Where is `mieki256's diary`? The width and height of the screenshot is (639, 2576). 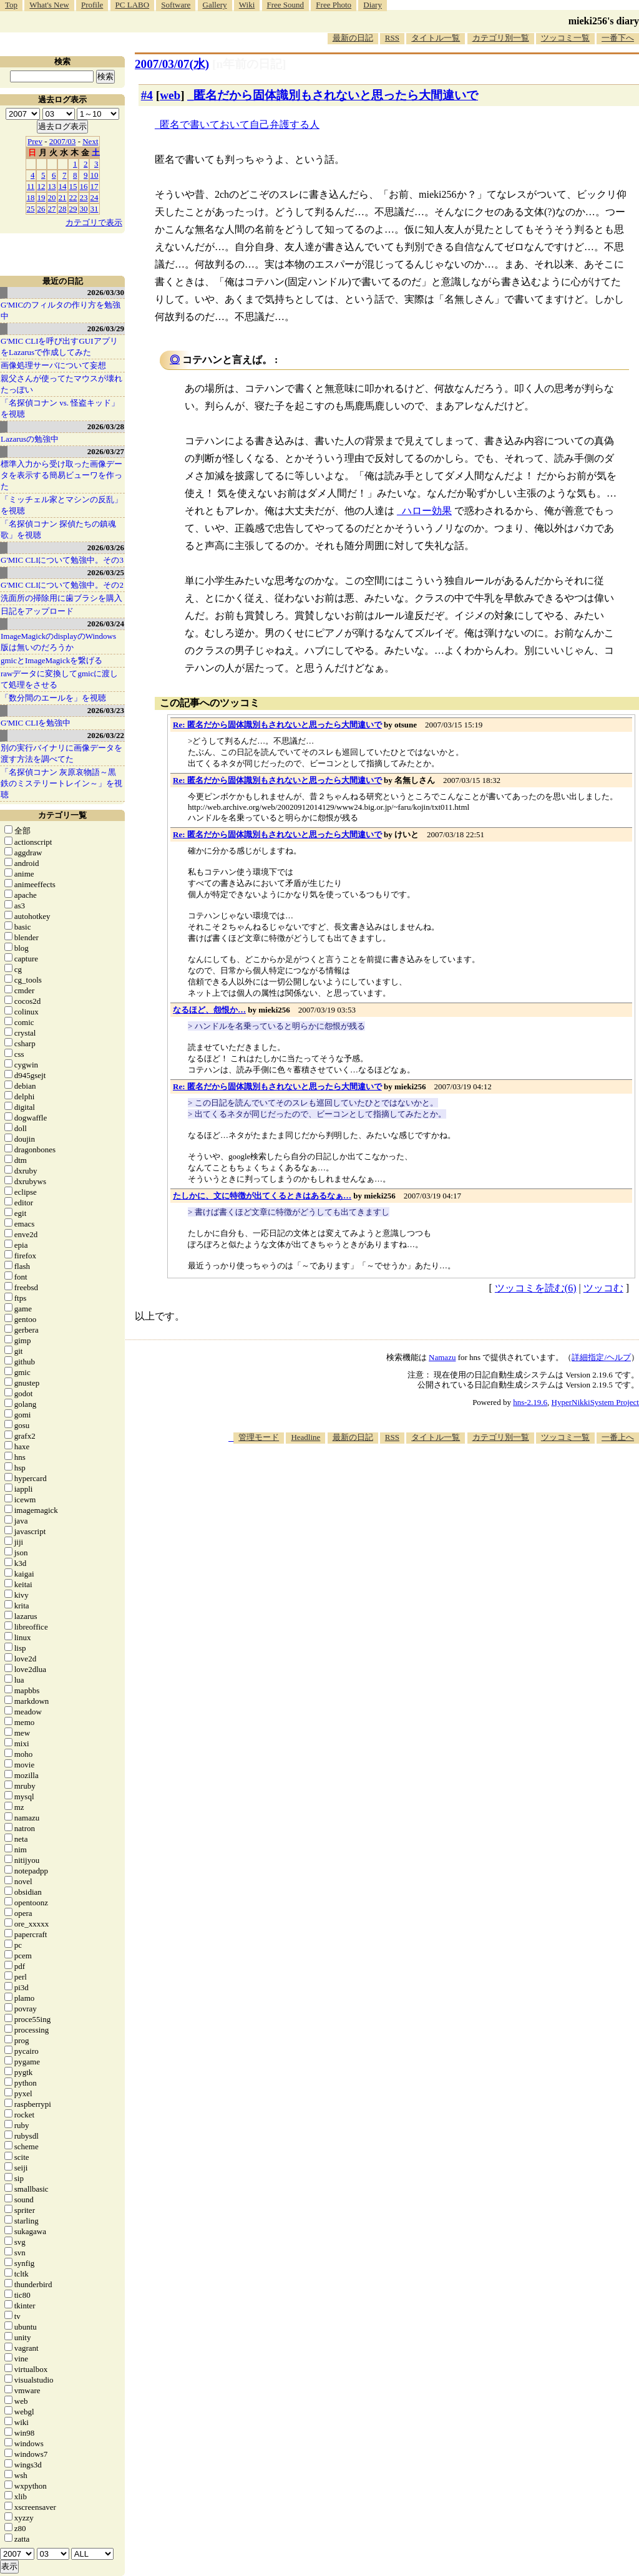 mieki256's diary is located at coordinates (603, 21).